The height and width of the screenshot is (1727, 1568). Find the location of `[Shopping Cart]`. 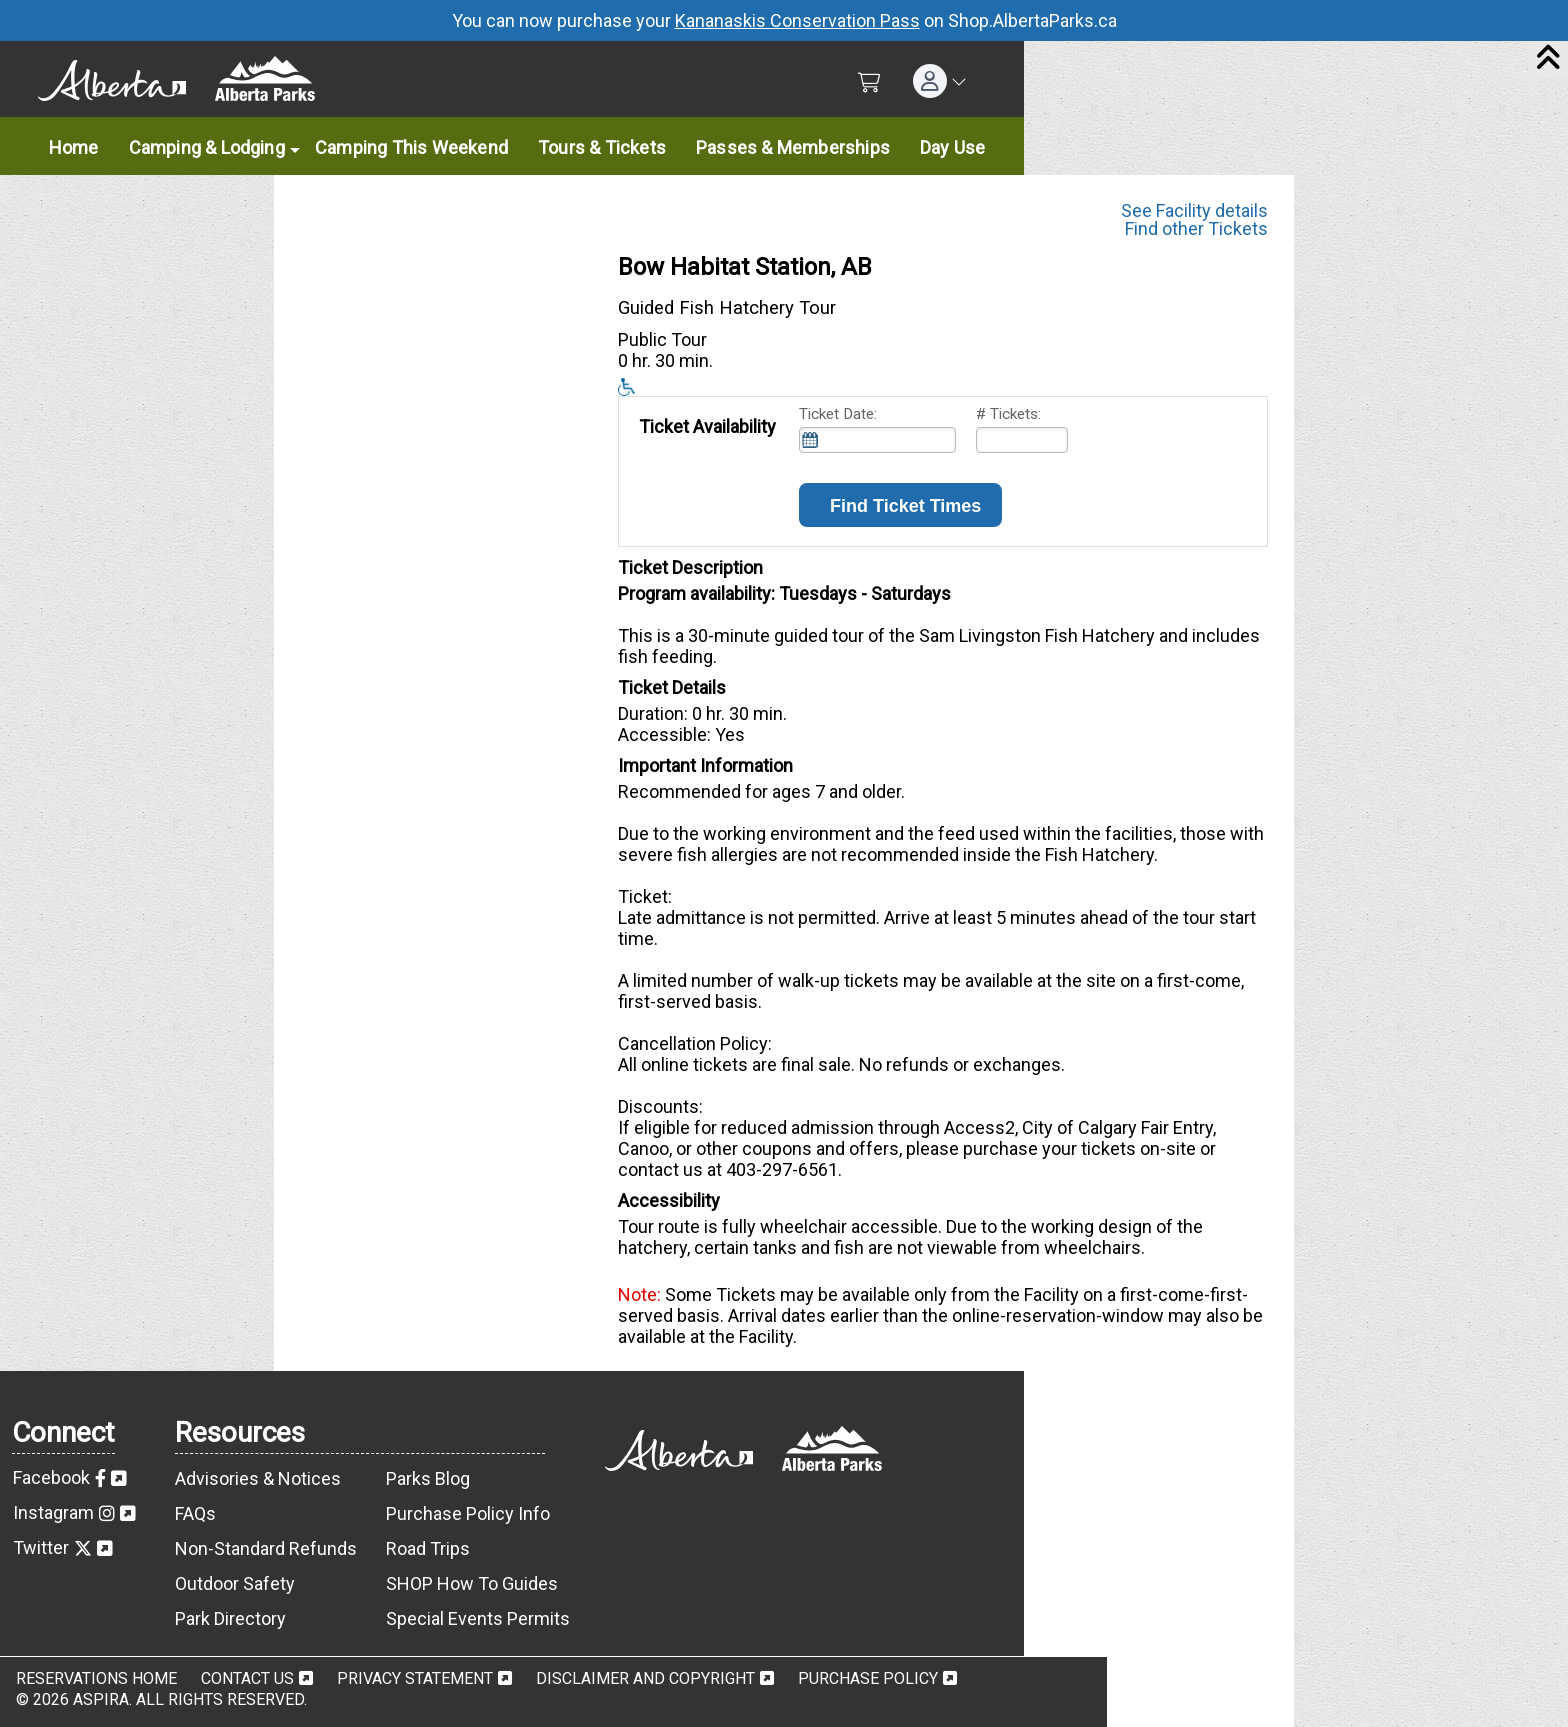

[Shopping Cart] is located at coordinates (869, 83).